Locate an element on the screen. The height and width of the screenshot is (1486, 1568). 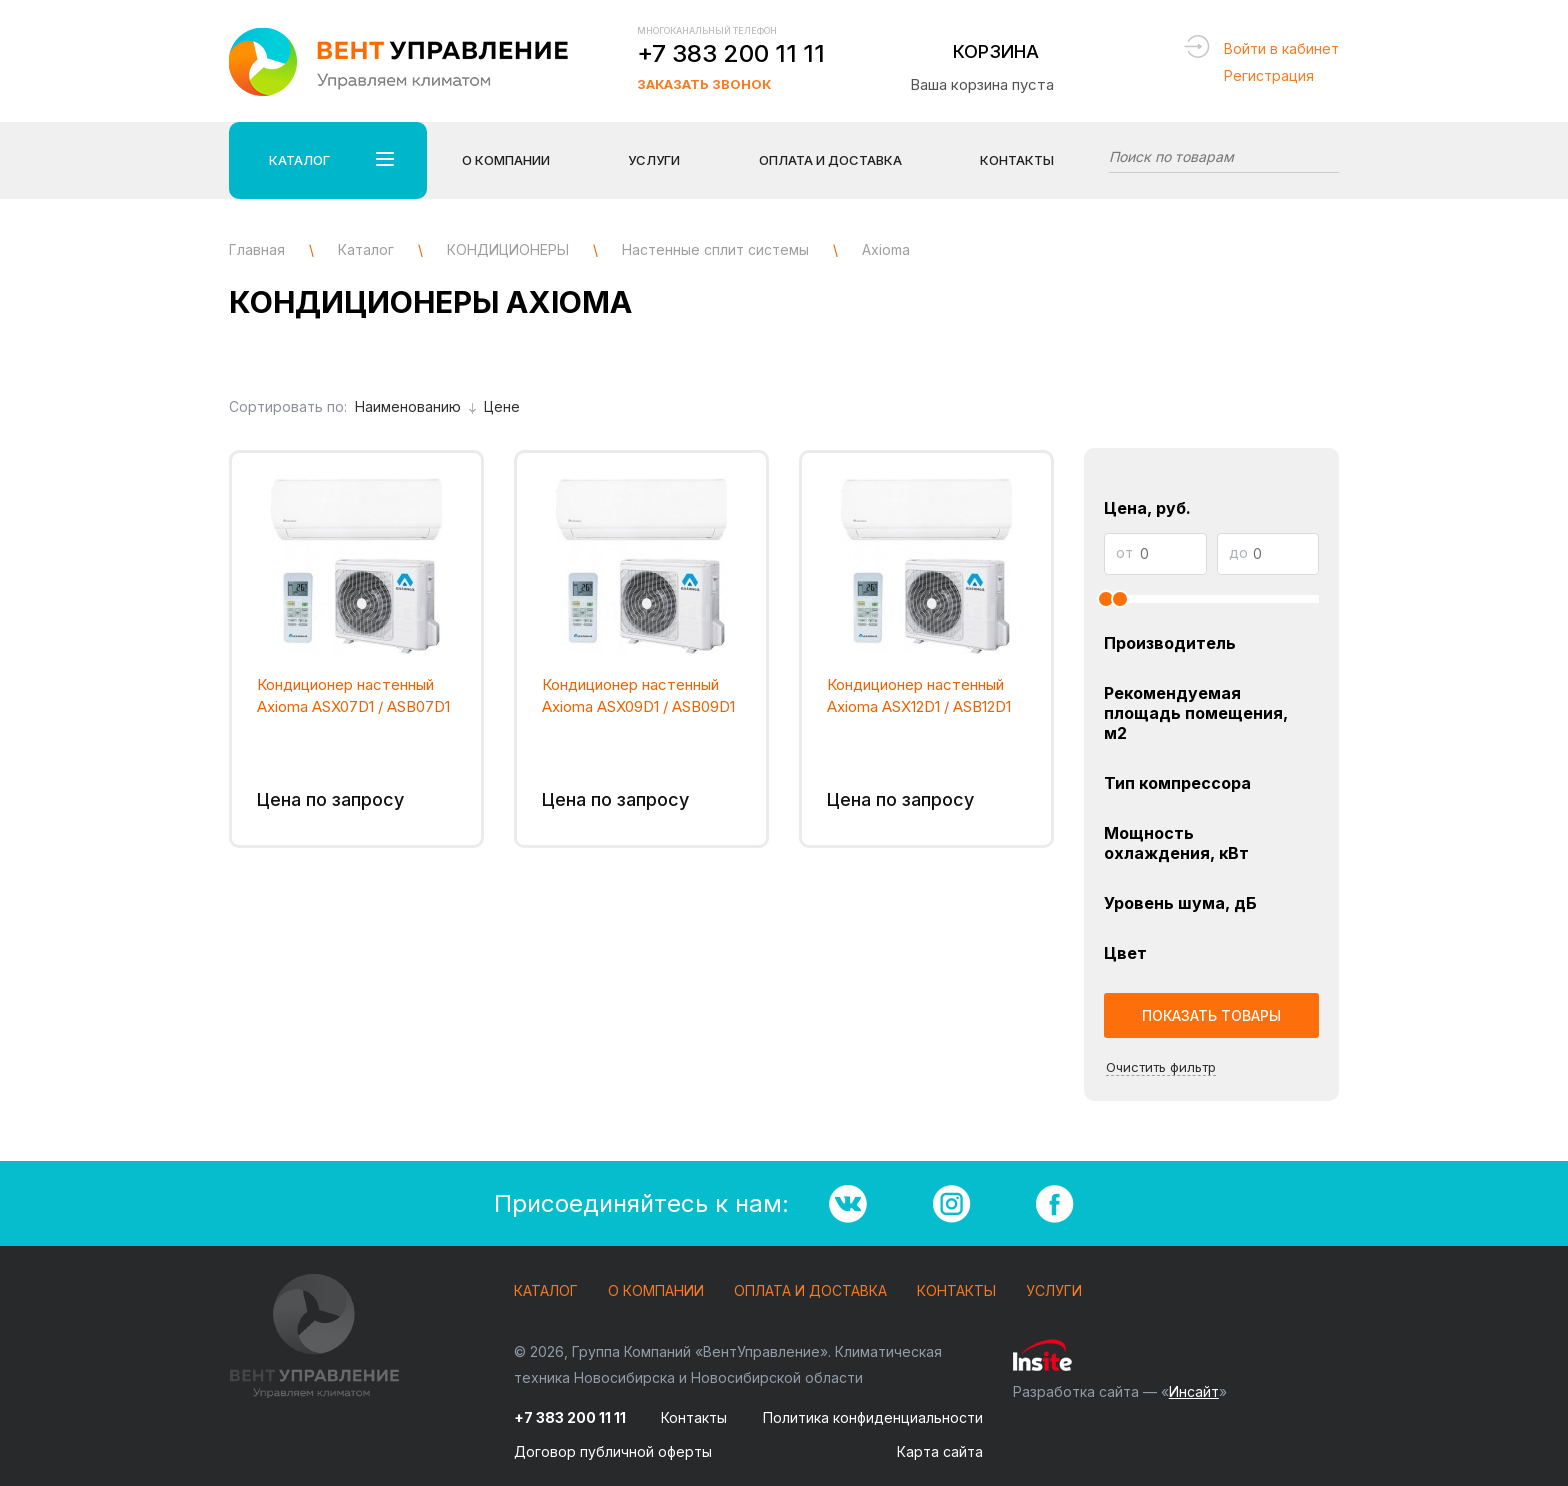
Цене is located at coordinates (502, 406).